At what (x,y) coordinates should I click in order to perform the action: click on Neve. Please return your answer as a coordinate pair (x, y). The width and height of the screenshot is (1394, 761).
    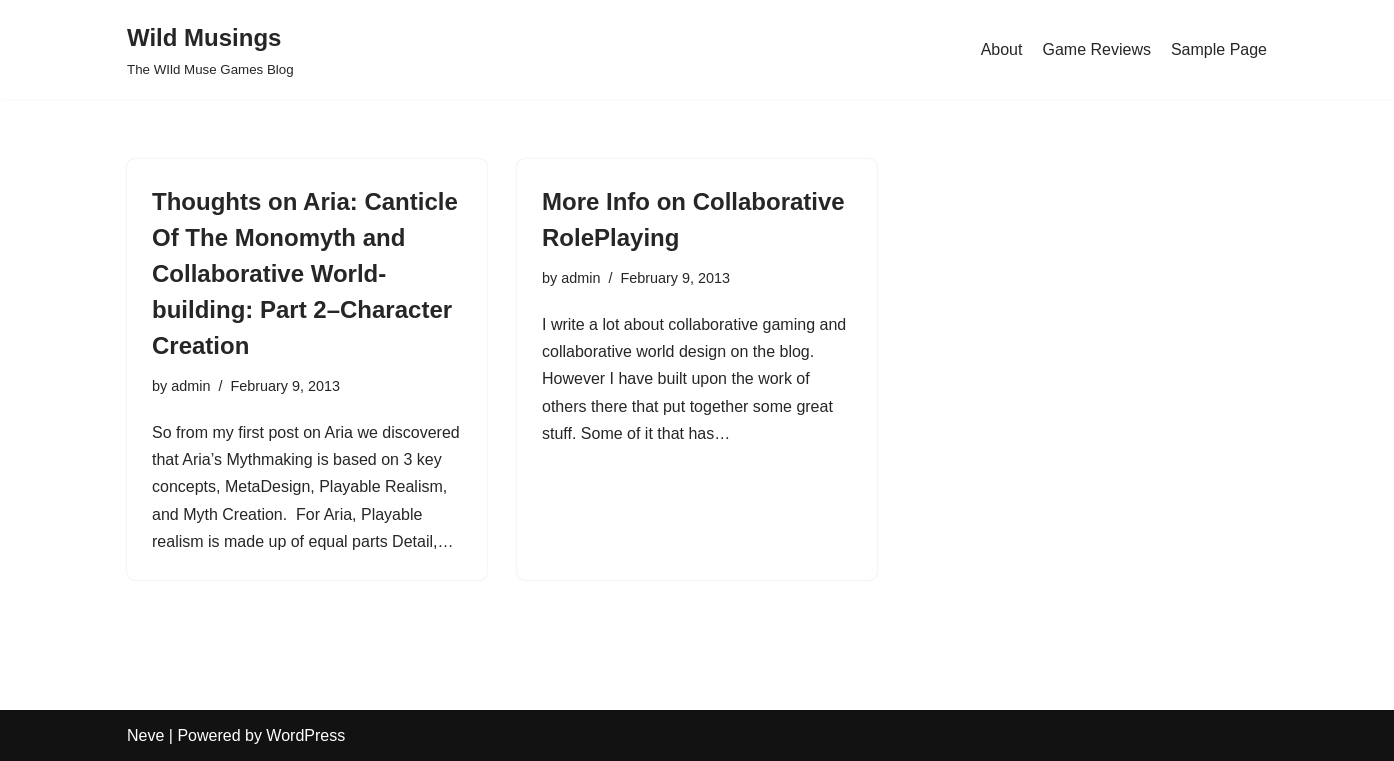
    Looking at the image, I should click on (145, 735).